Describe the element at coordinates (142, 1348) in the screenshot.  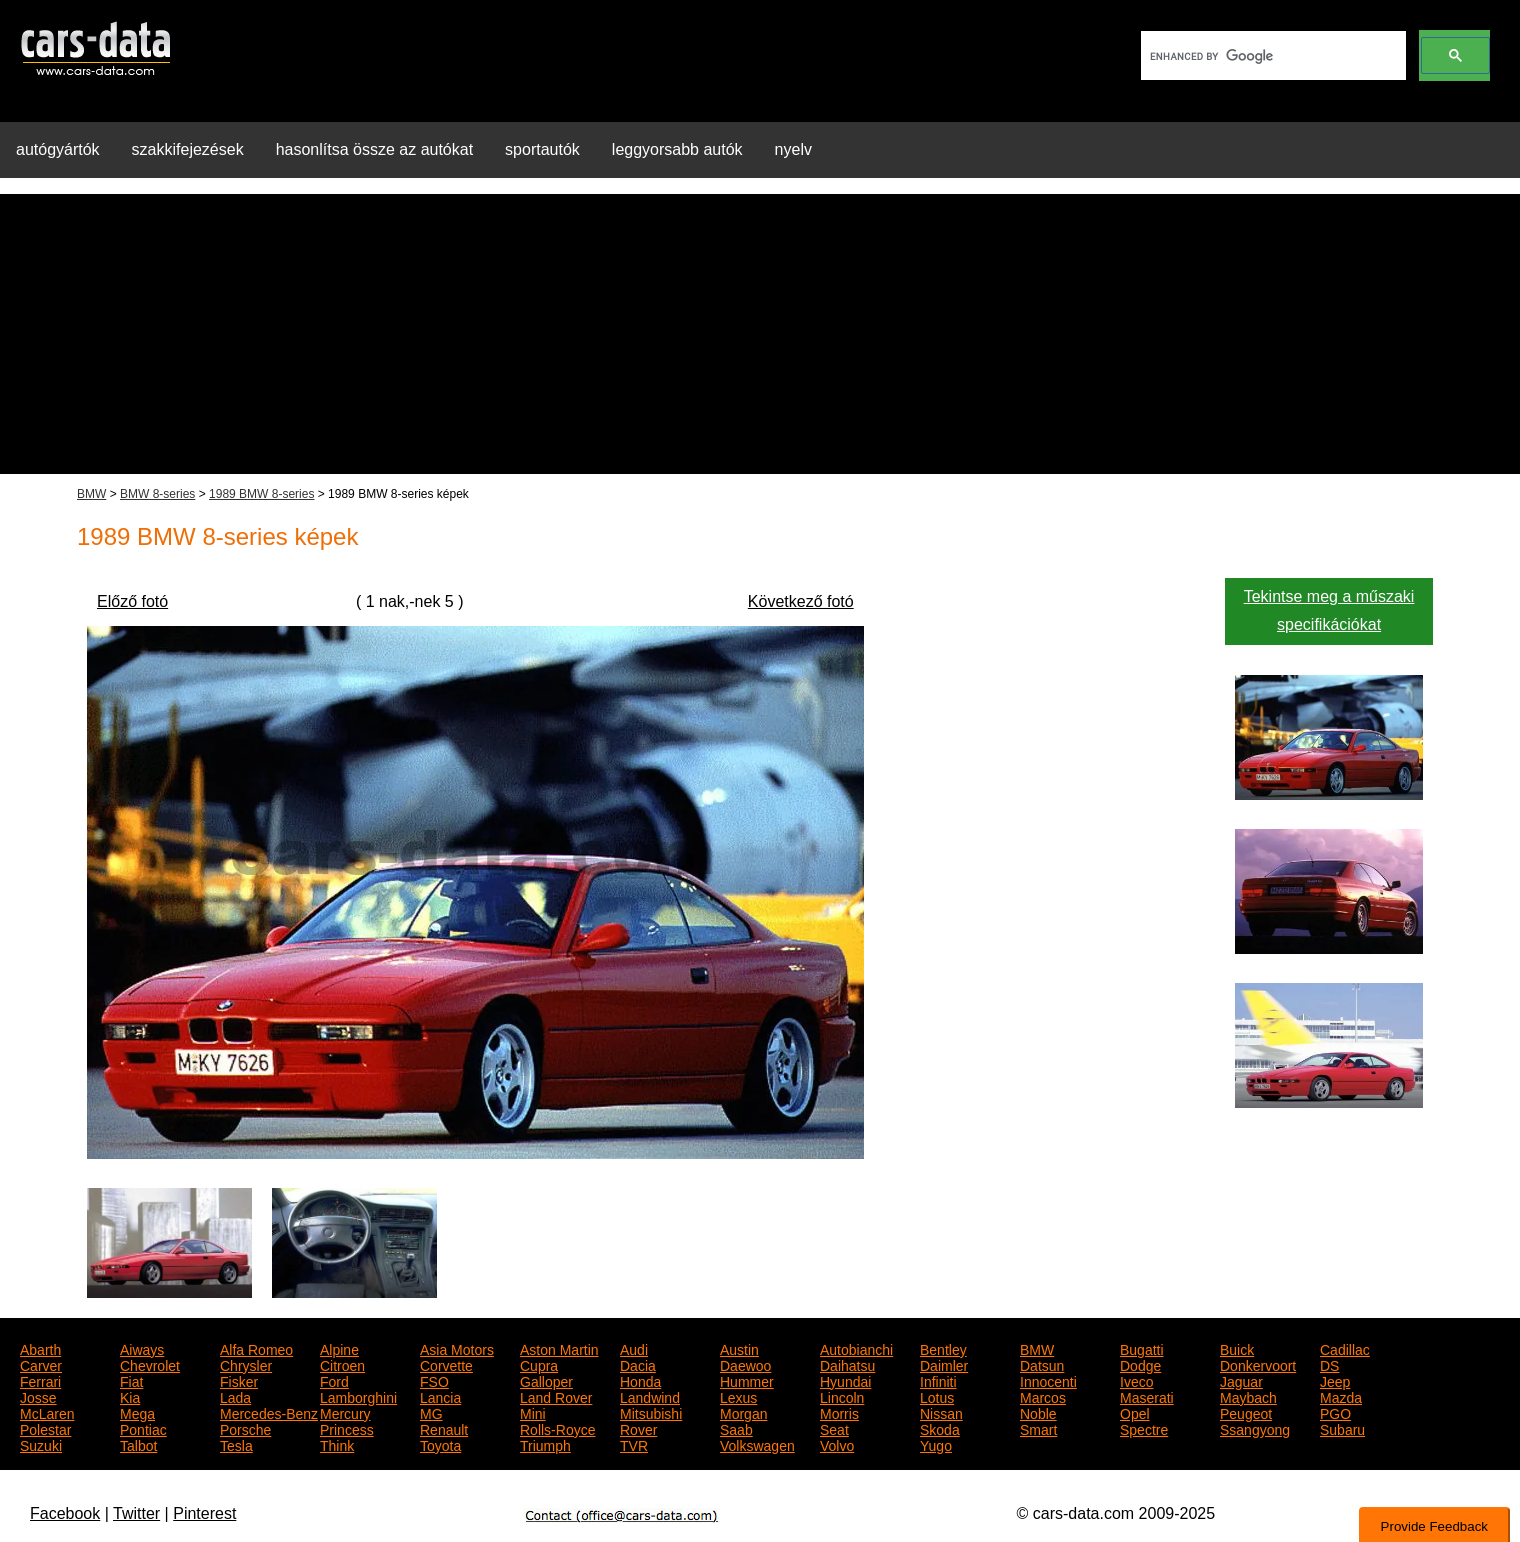
I see `Aiways` at that location.